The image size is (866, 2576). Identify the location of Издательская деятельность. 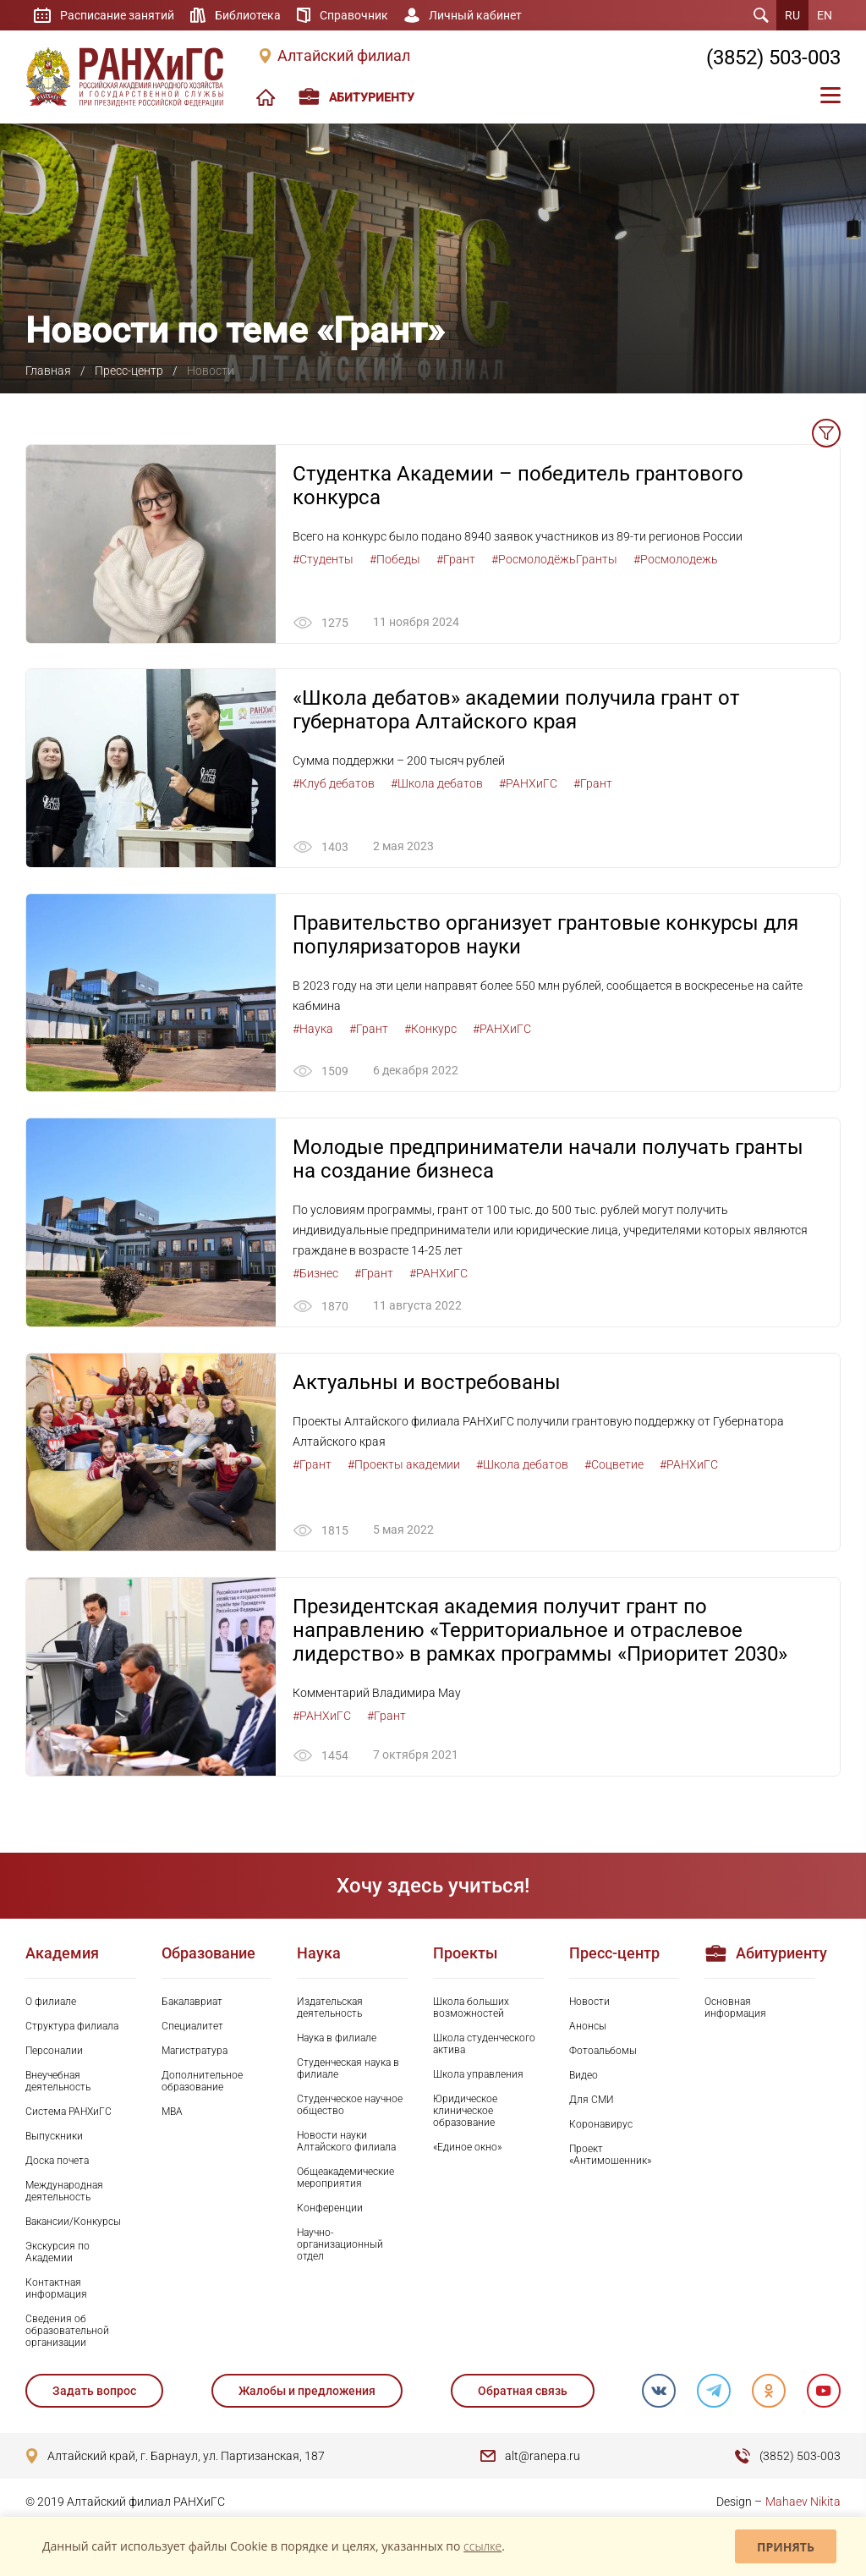
(330, 2008).